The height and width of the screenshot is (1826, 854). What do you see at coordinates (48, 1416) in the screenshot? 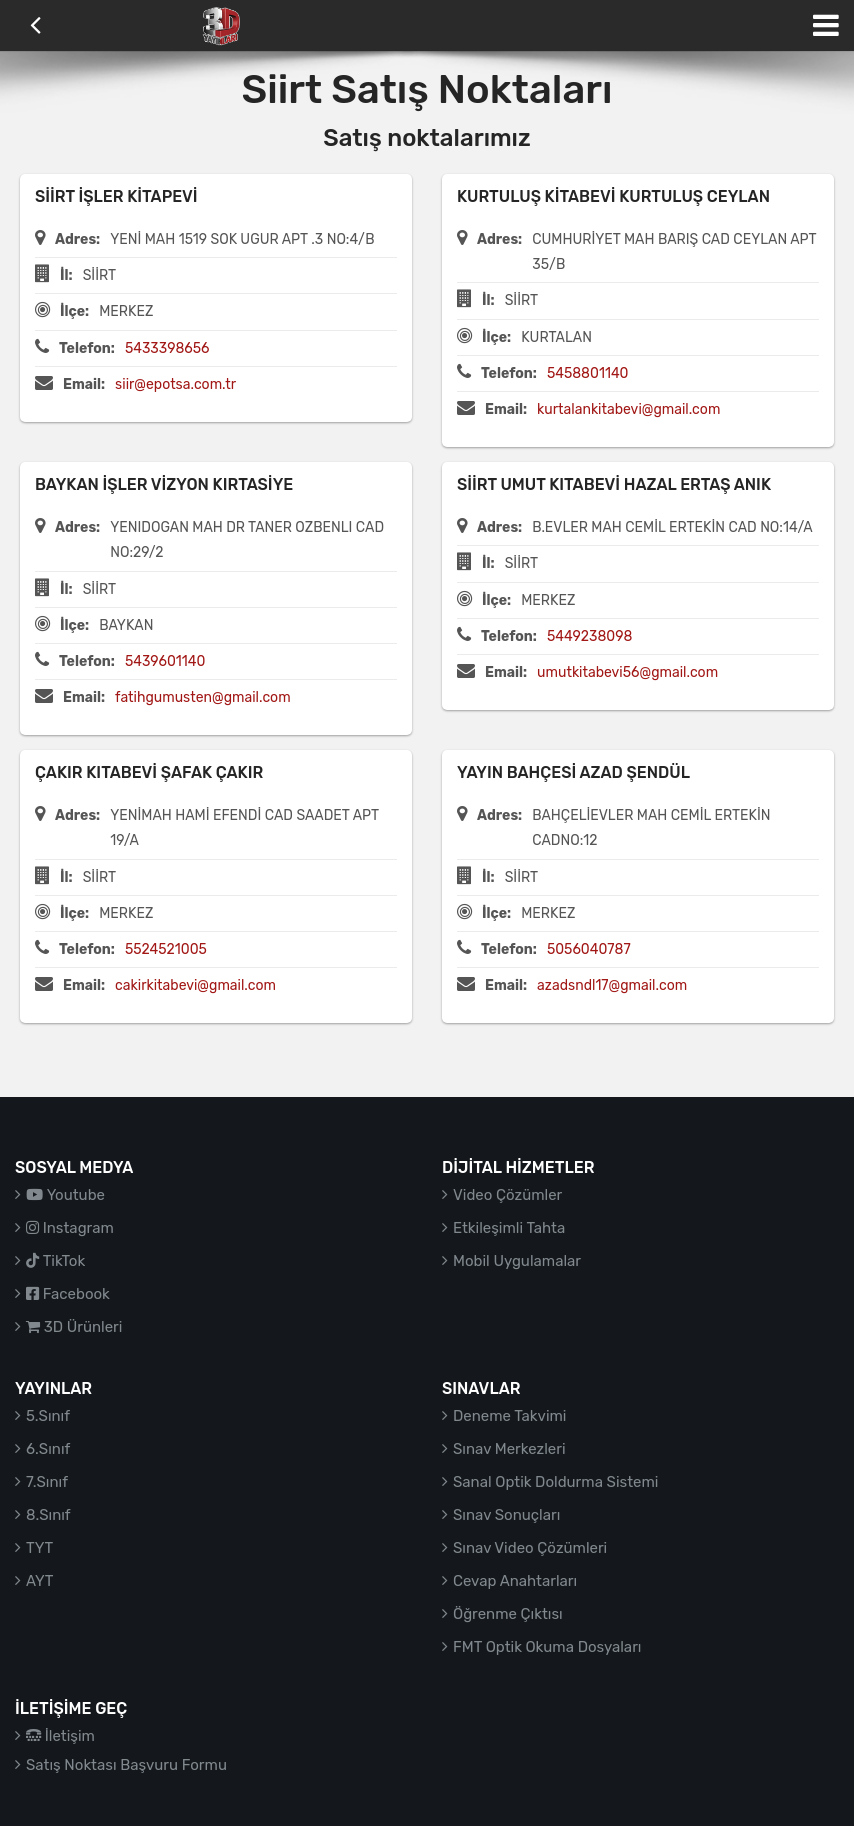
I see `5.Sınıf` at bounding box center [48, 1416].